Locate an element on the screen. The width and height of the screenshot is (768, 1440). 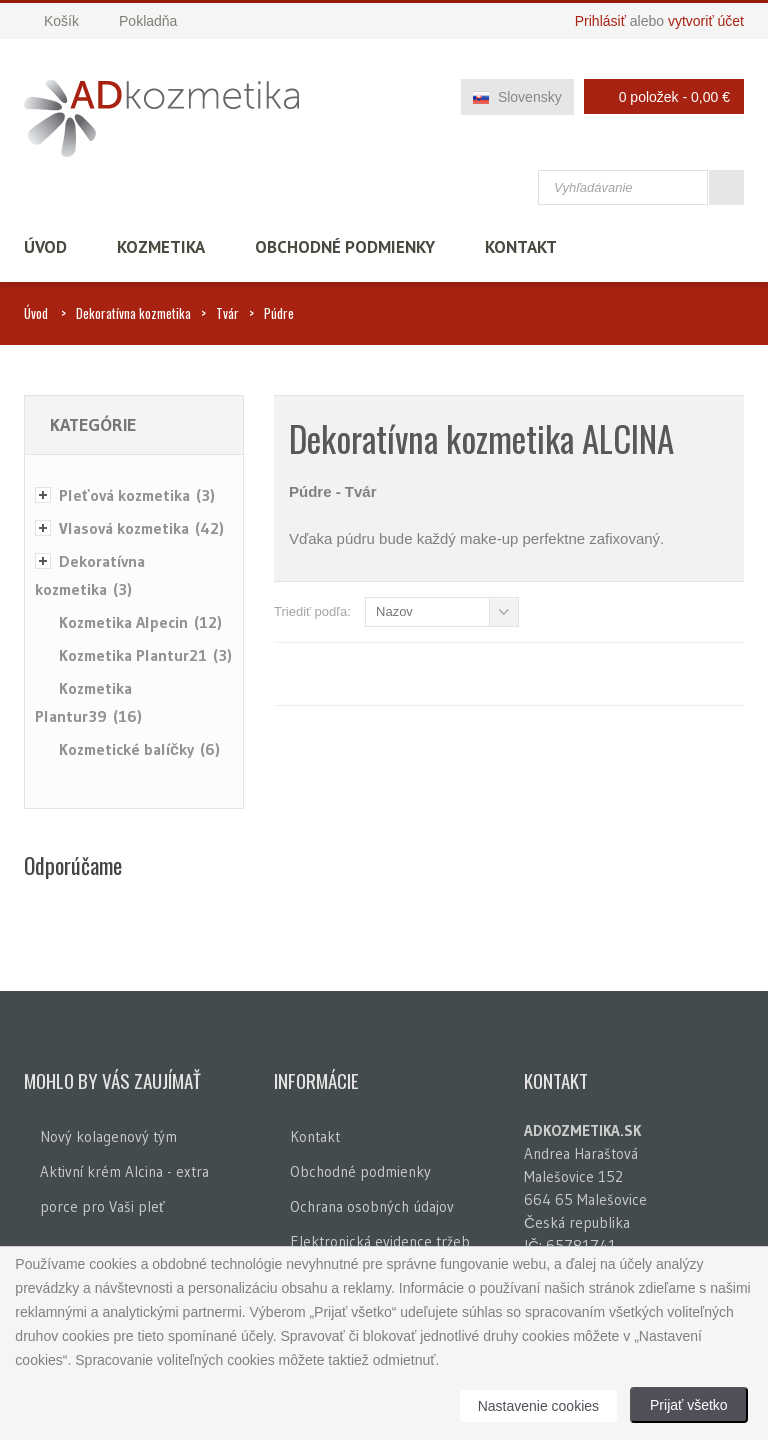
Kozmetika Alpecin (12) is located at coordinates (140, 622).